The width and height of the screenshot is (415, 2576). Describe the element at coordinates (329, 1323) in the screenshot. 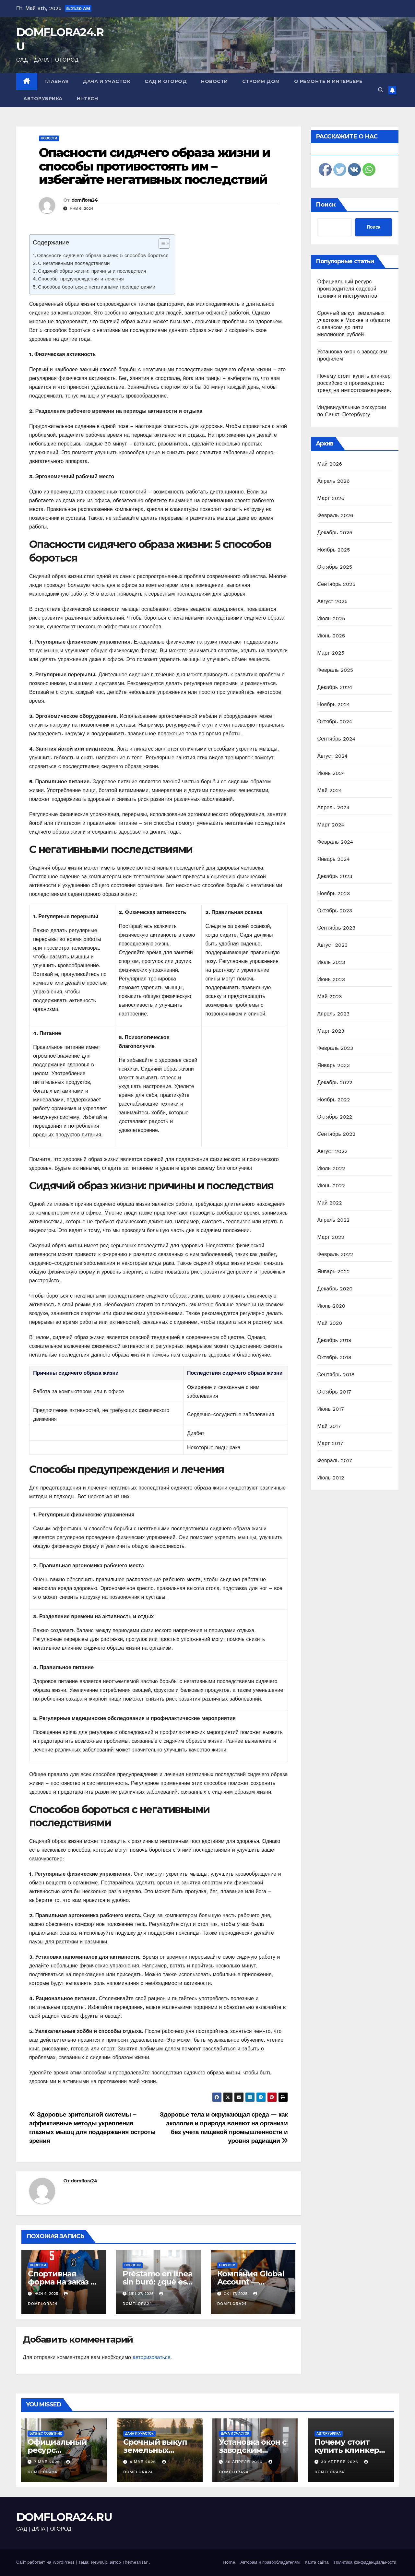

I see `Май 2020` at that location.